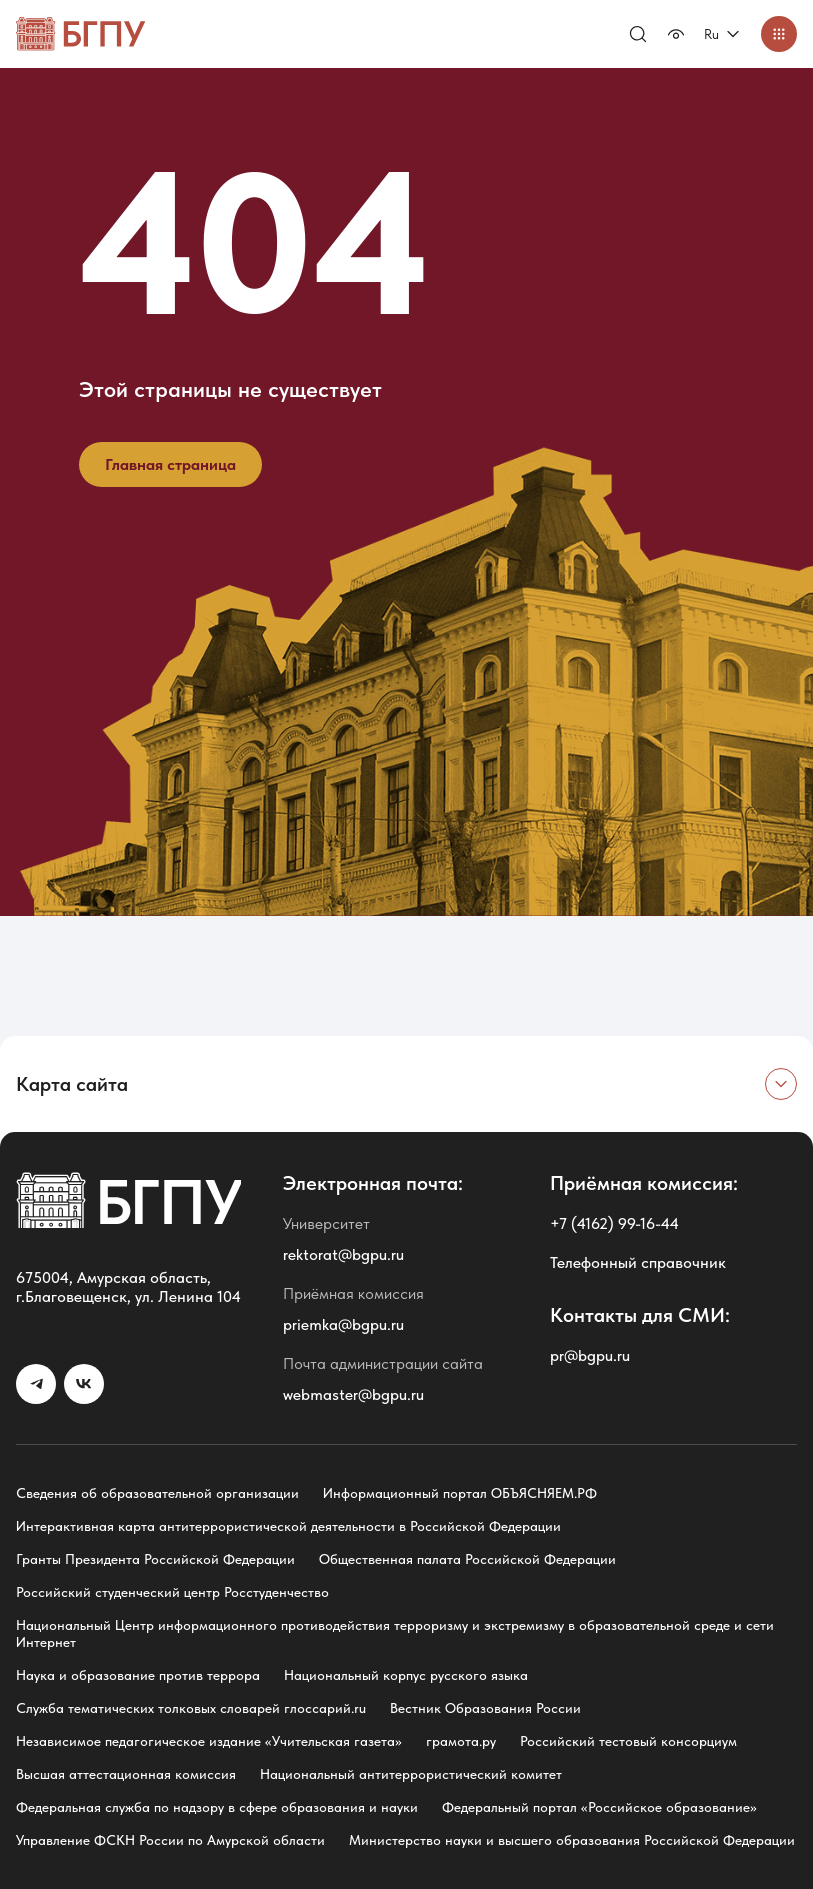 The width and height of the screenshot is (813, 1889). What do you see at coordinates (172, 1592) in the screenshot?
I see `Российский студенческий центр Росстуденчество` at bounding box center [172, 1592].